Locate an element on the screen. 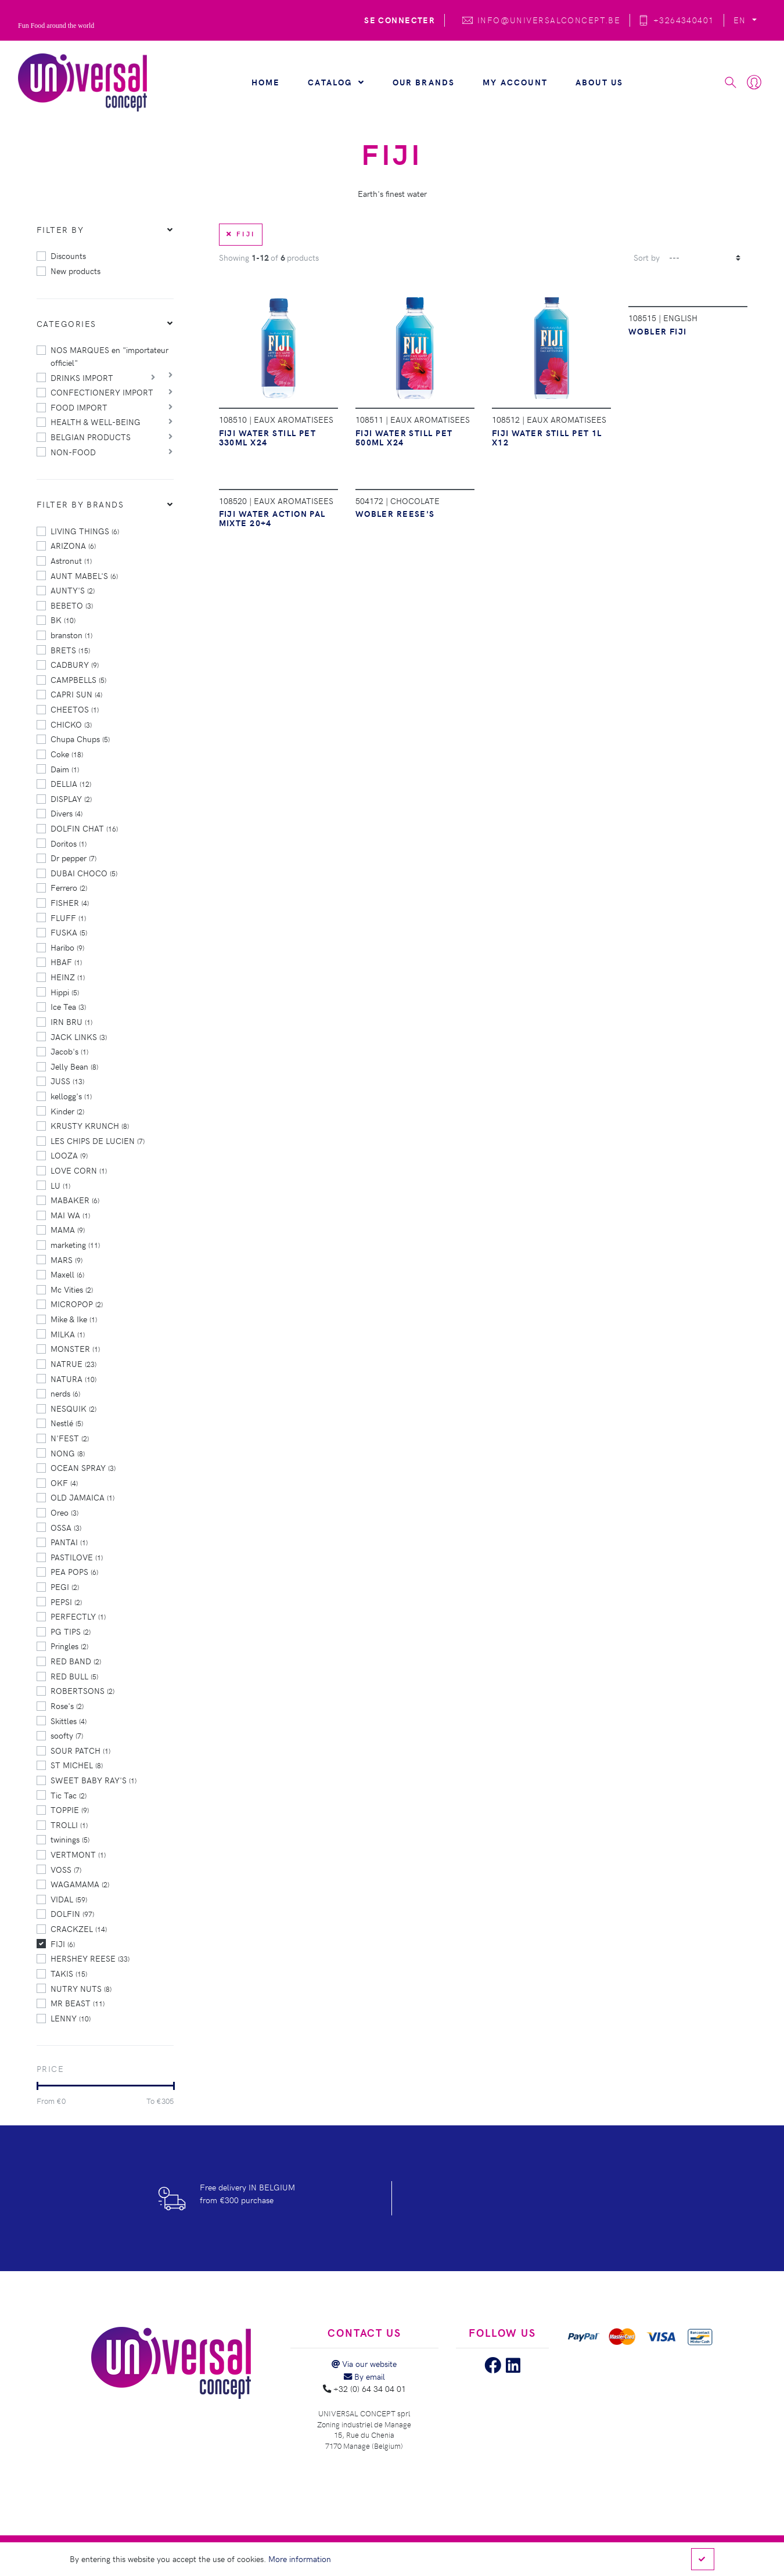 The image size is (784, 2576). DELLIA is located at coordinates (71, 783).